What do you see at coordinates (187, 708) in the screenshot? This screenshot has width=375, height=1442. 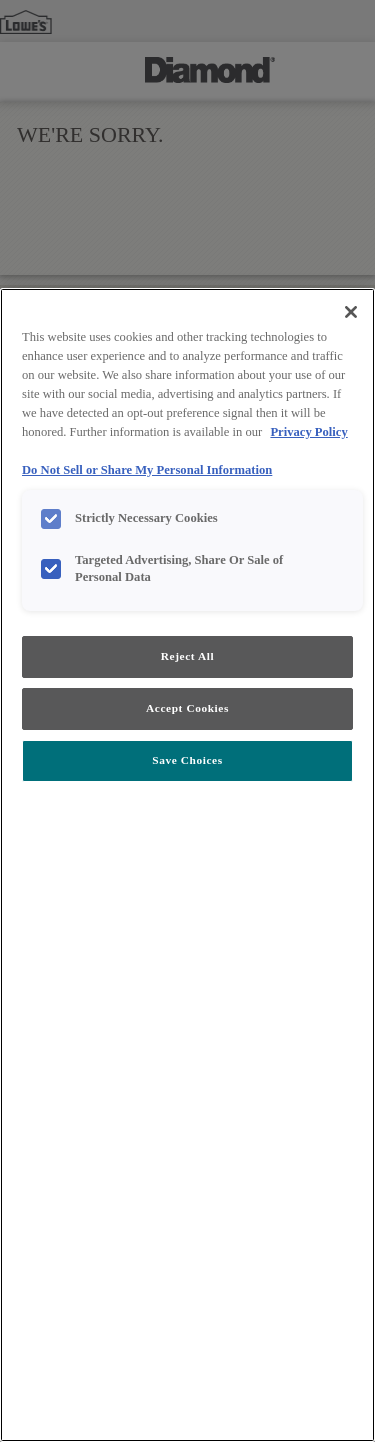 I see `Accept Cookies` at bounding box center [187, 708].